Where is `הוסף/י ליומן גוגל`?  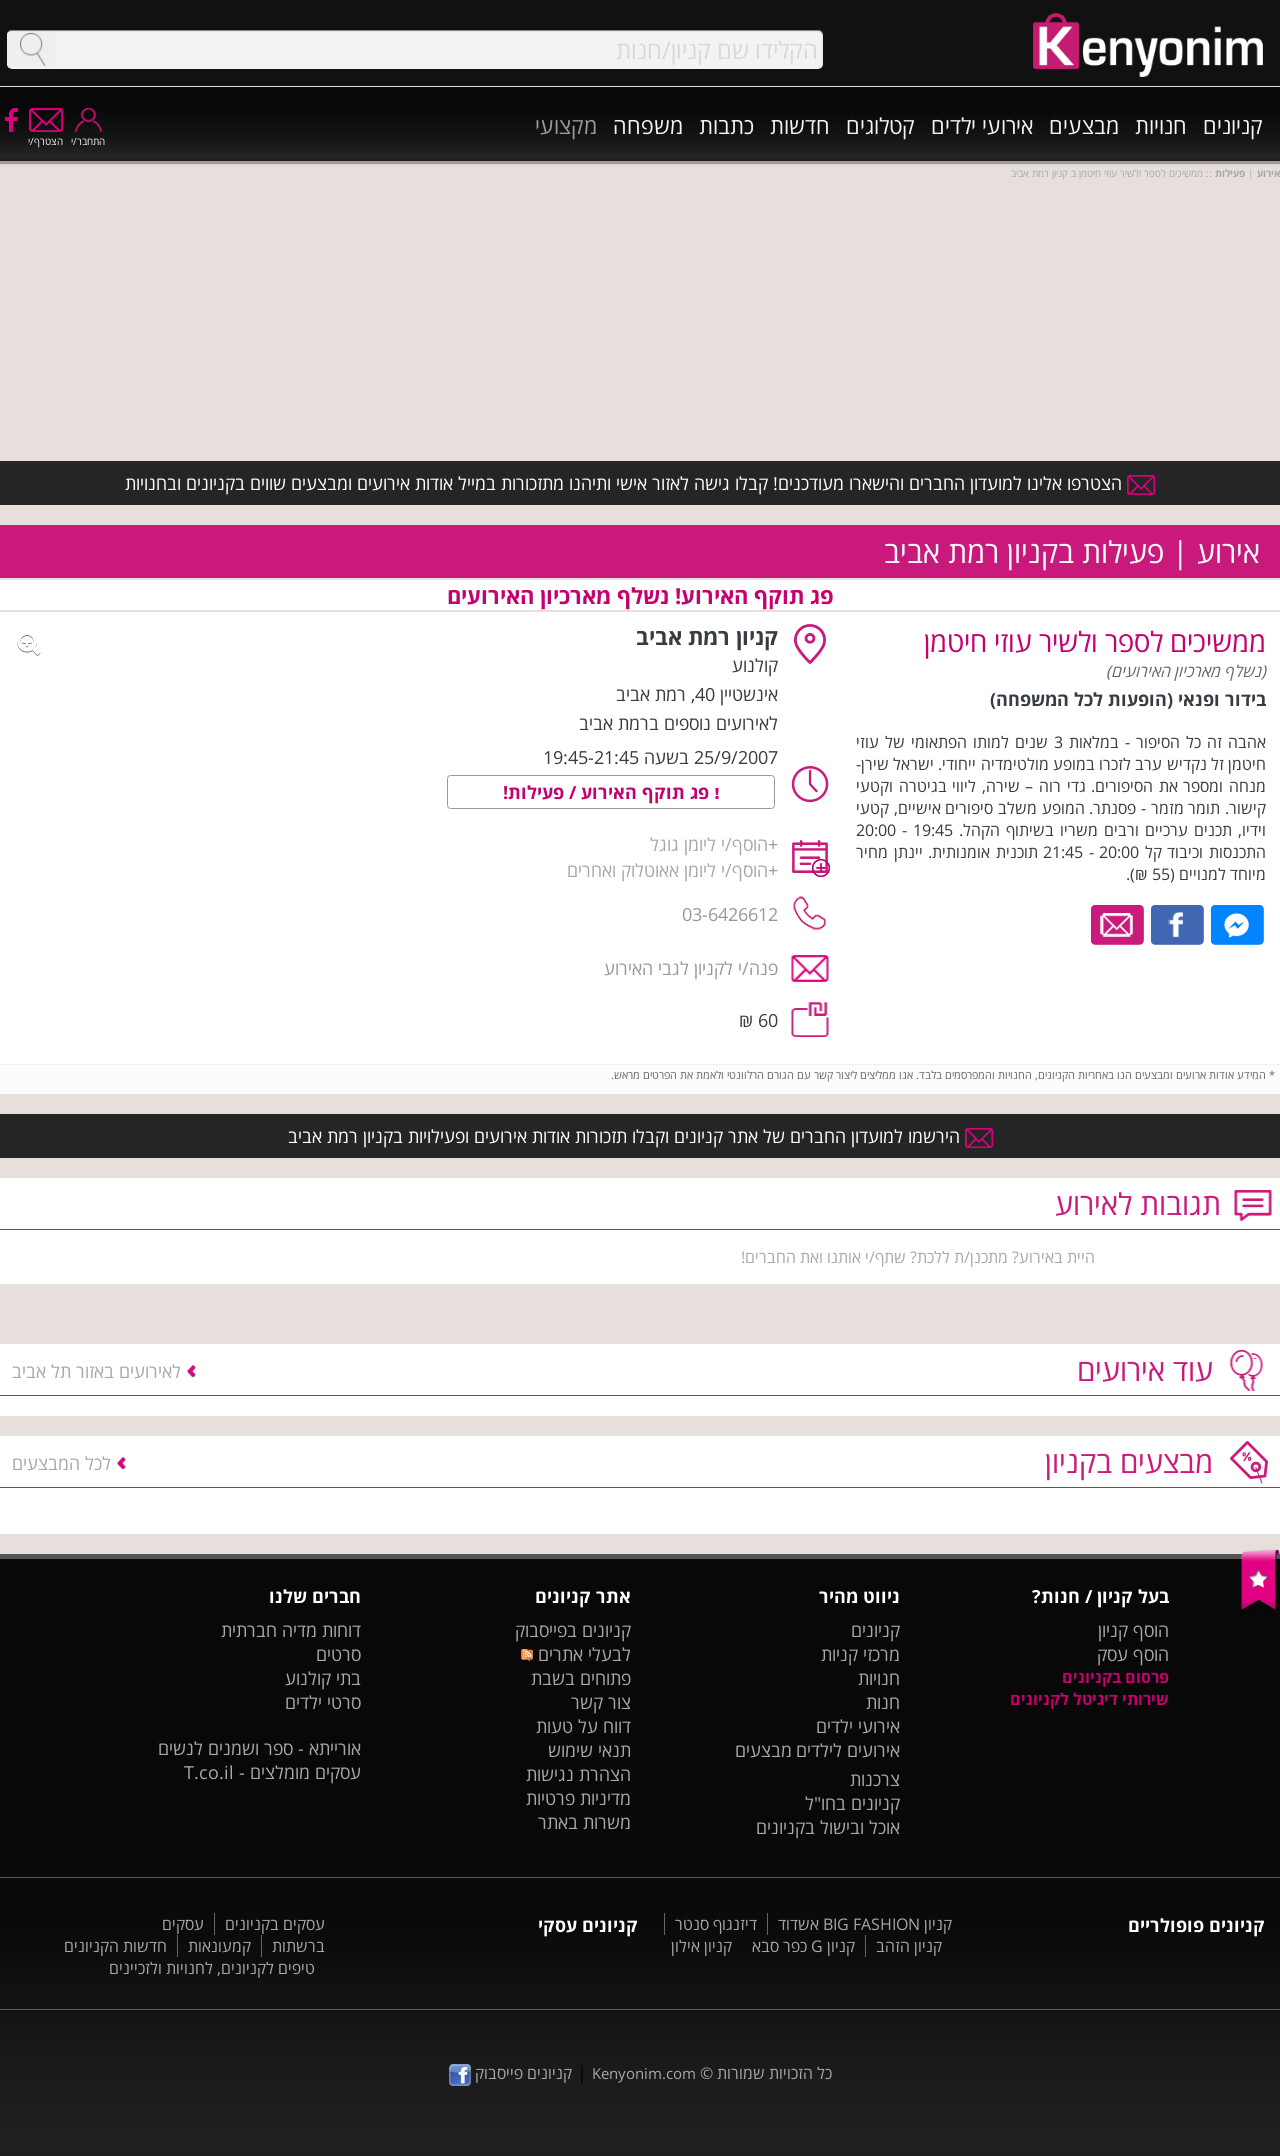 הוסף/י ליומן גוגל is located at coordinates (709, 844).